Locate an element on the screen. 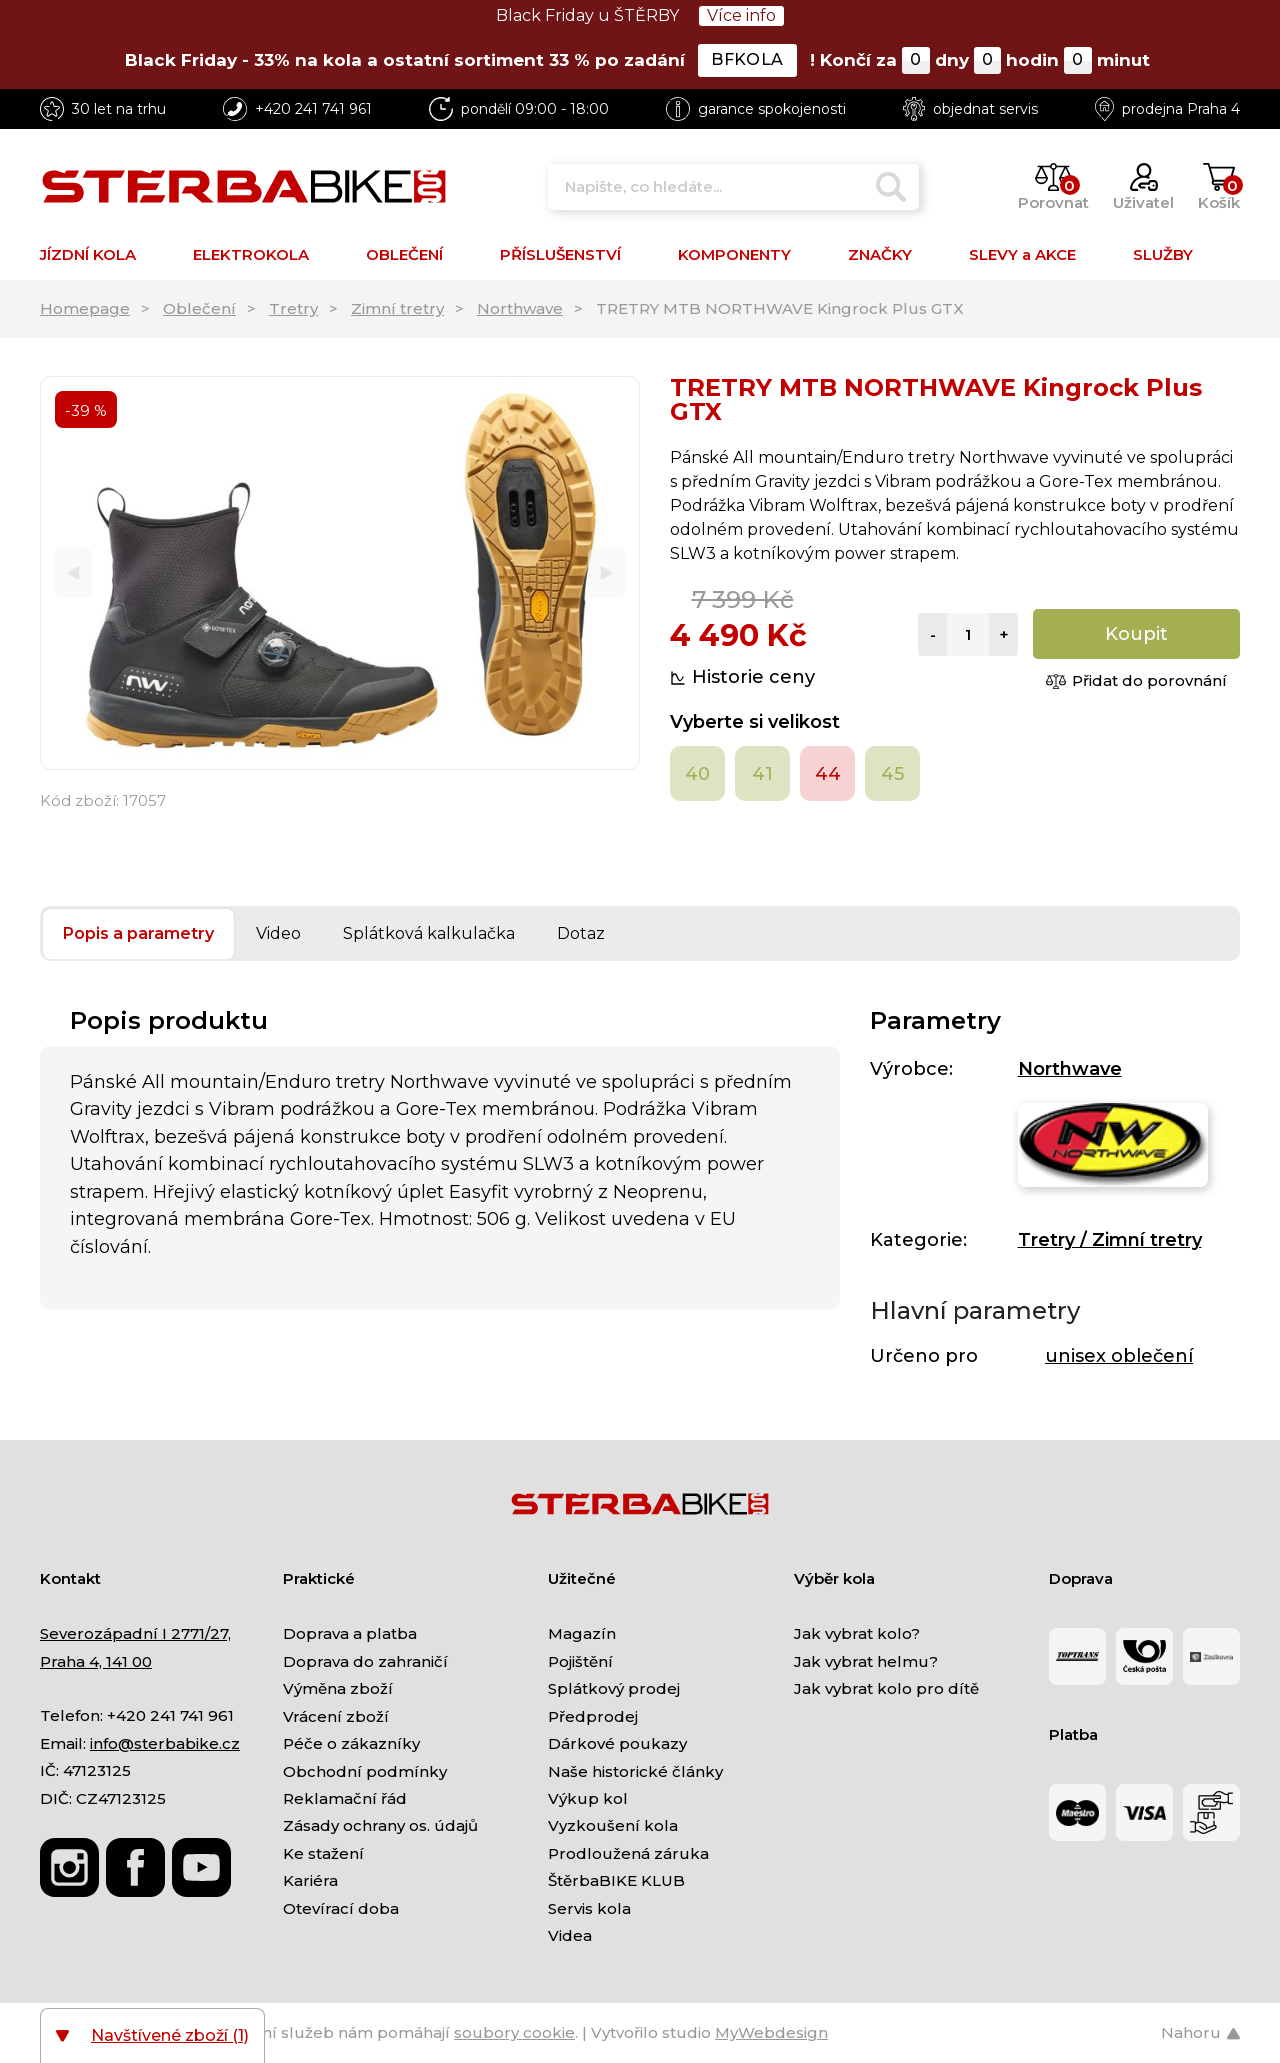 This screenshot has height=2063, width=1280. soubory cookie [Nastavení cookies] is located at coordinates (514, 2032).